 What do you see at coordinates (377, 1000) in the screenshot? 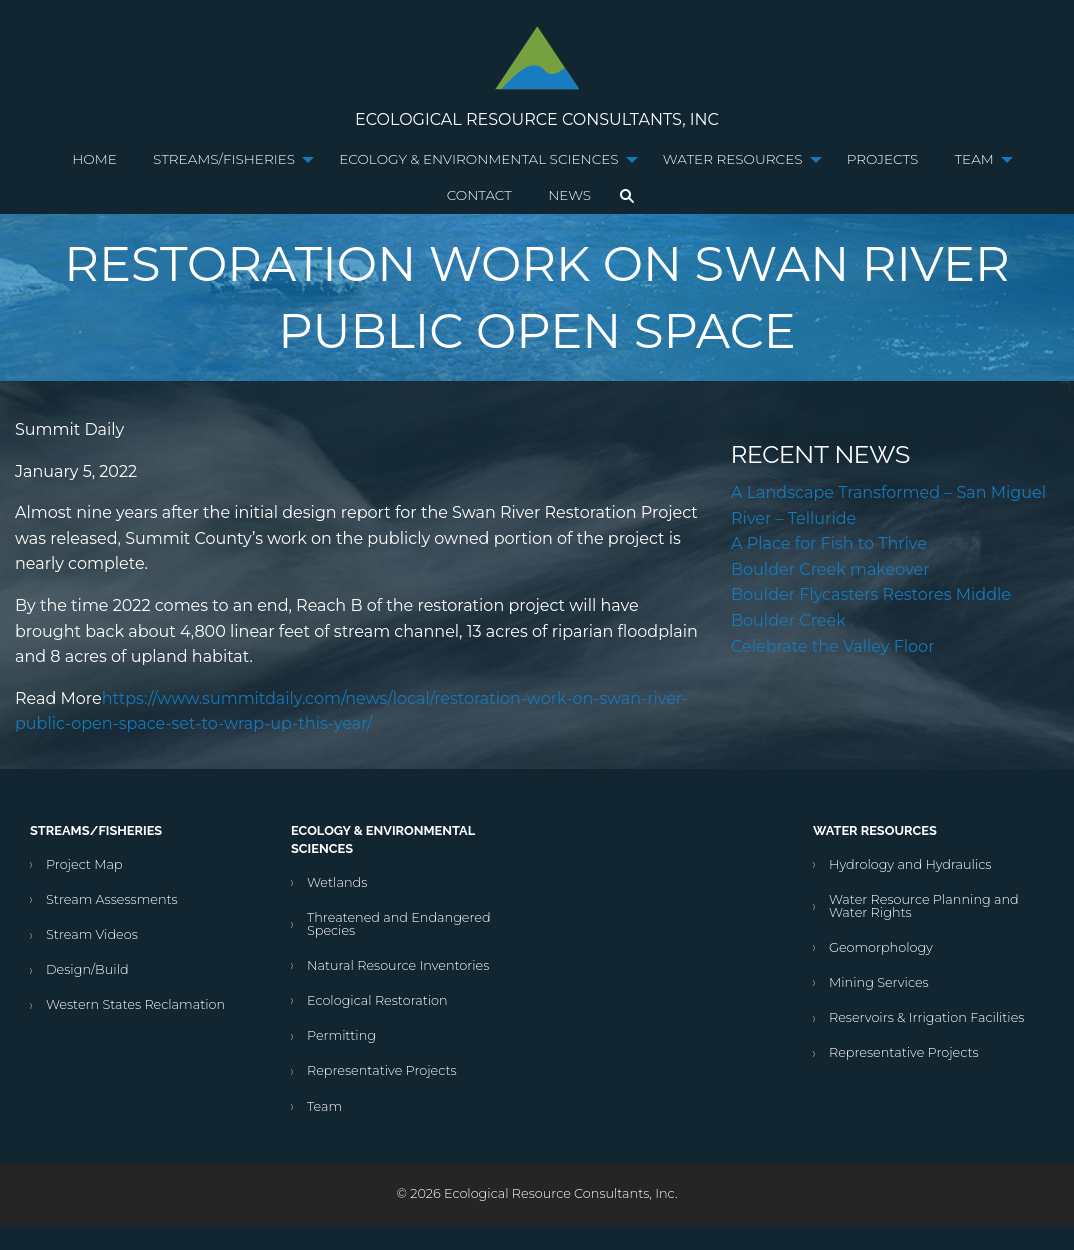
I see `Ecological Restoration` at bounding box center [377, 1000].